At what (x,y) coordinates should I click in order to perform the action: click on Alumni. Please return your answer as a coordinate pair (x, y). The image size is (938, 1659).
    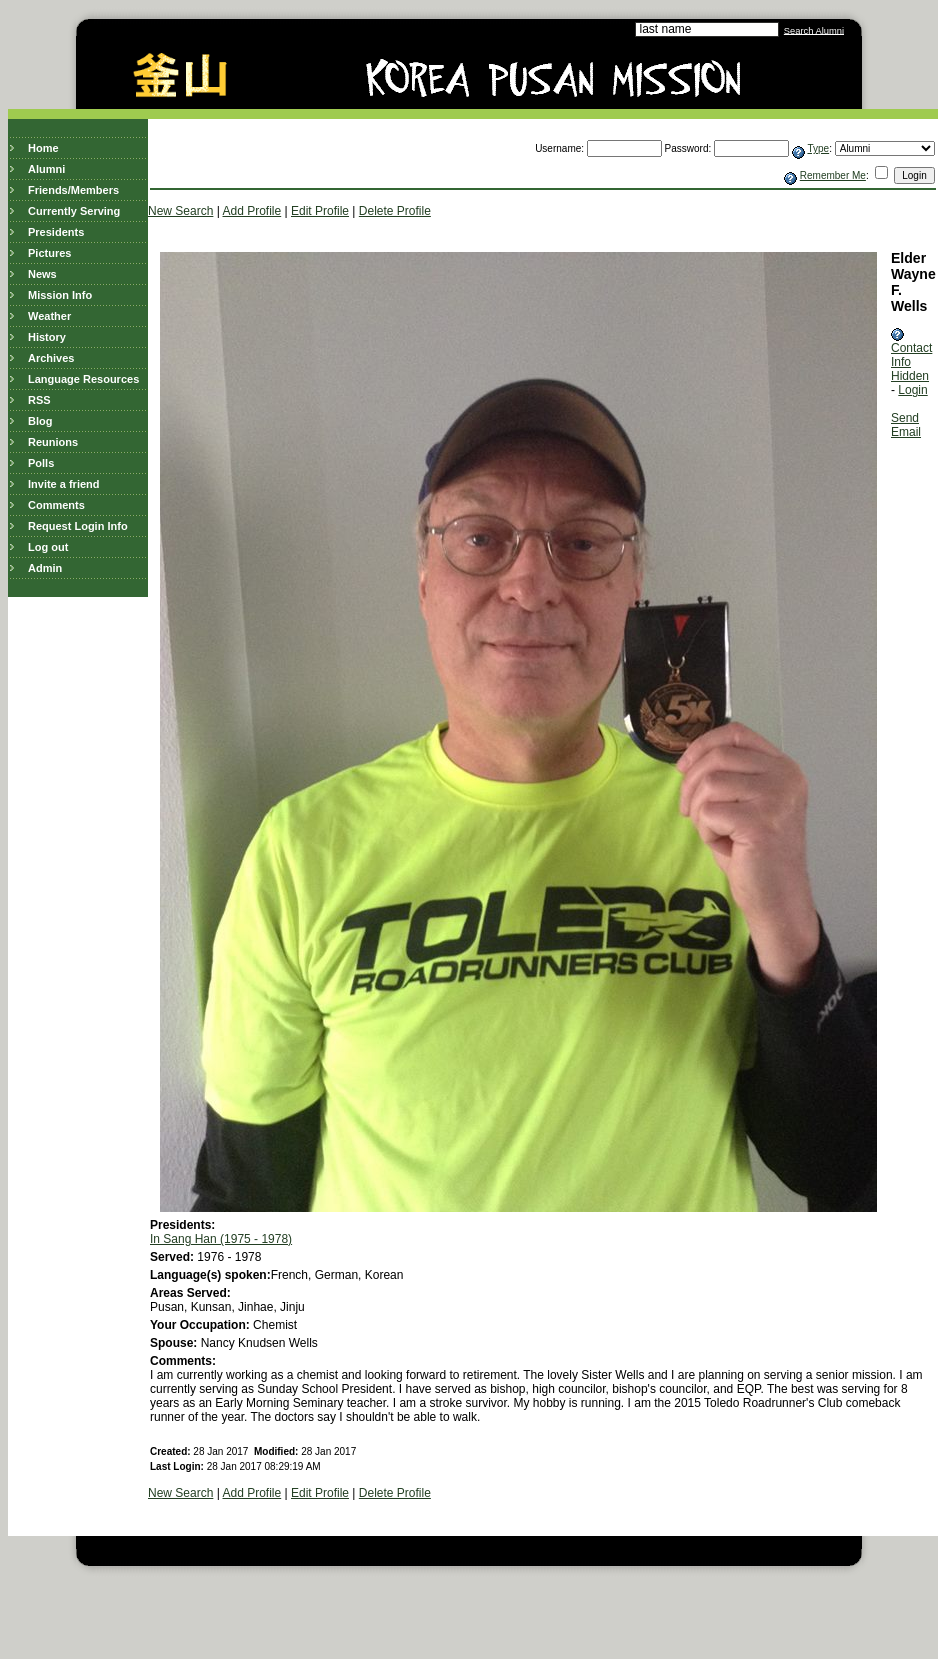
    Looking at the image, I should click on (46, 169).